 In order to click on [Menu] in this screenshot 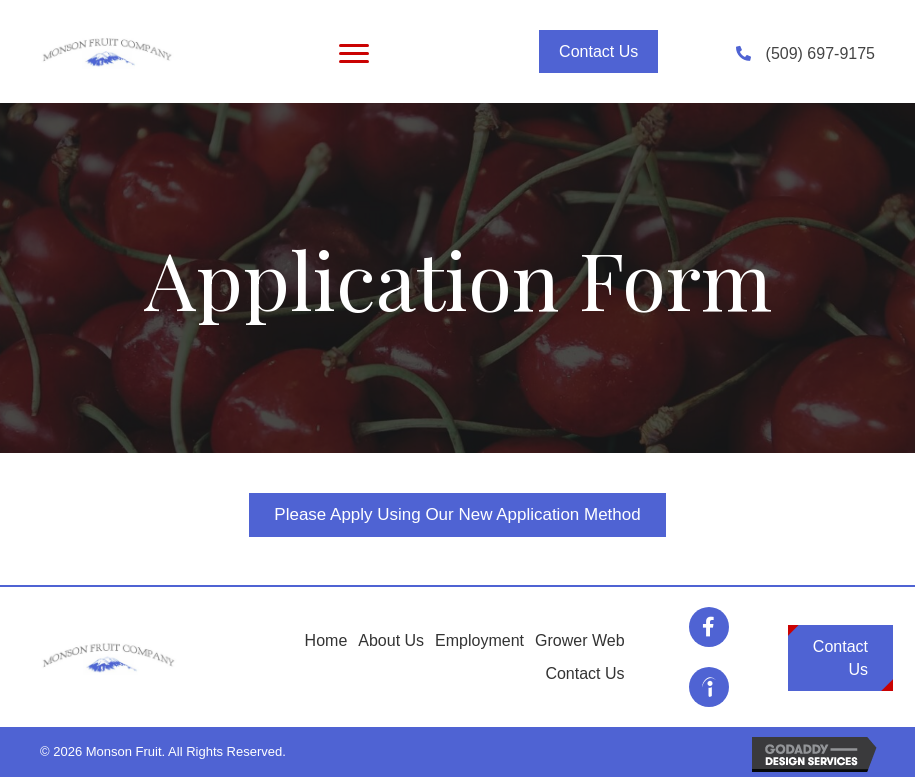, I will do `click(354, 54)`.